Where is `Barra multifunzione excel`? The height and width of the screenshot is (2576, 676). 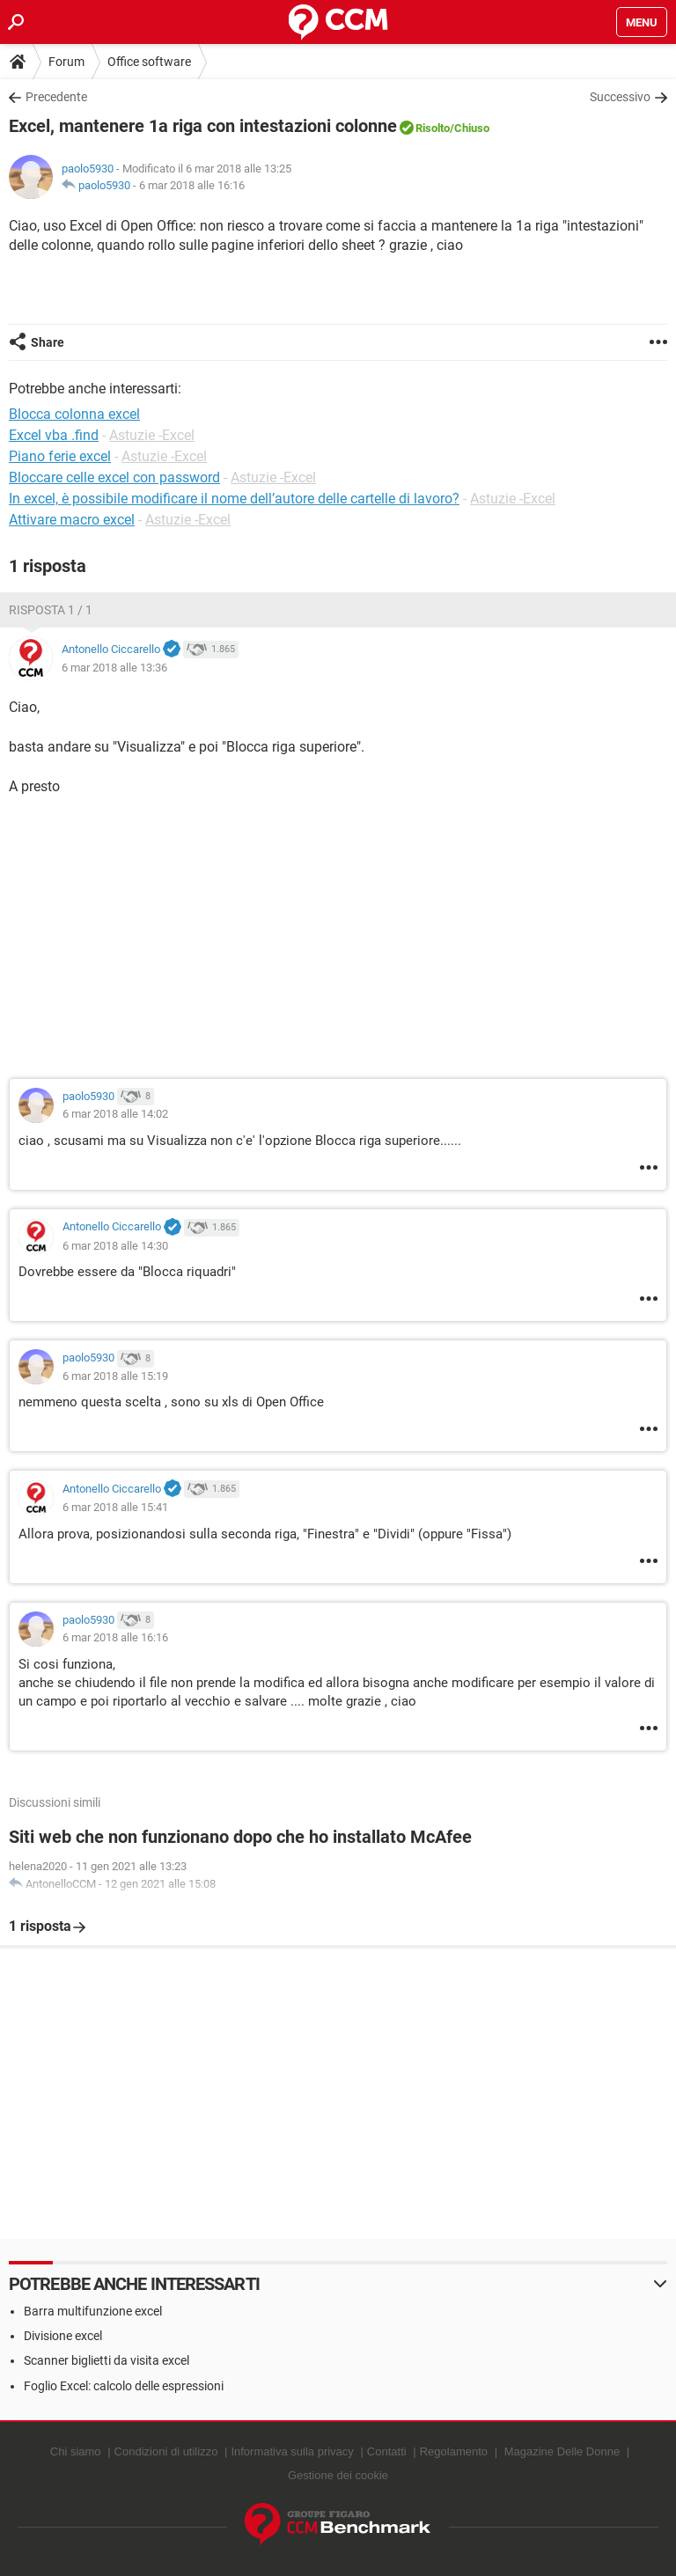 Barra multifunzione excel is located at coordinates (93, 2311).